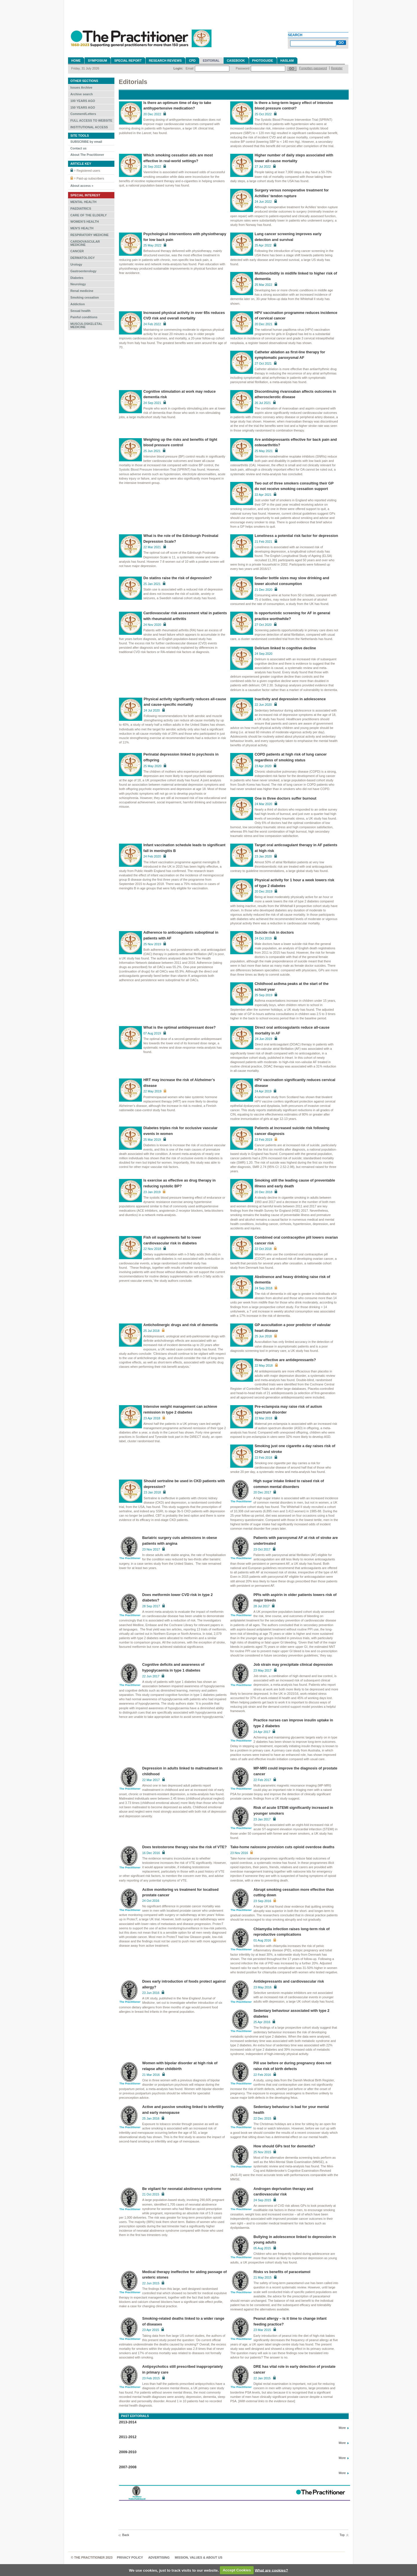 The width and height of the screenshot is (417, 2576). What do you see at coordinates (159, 2557) in the screenshot?
I see `Advertising` at bounding box center [159, 2557].